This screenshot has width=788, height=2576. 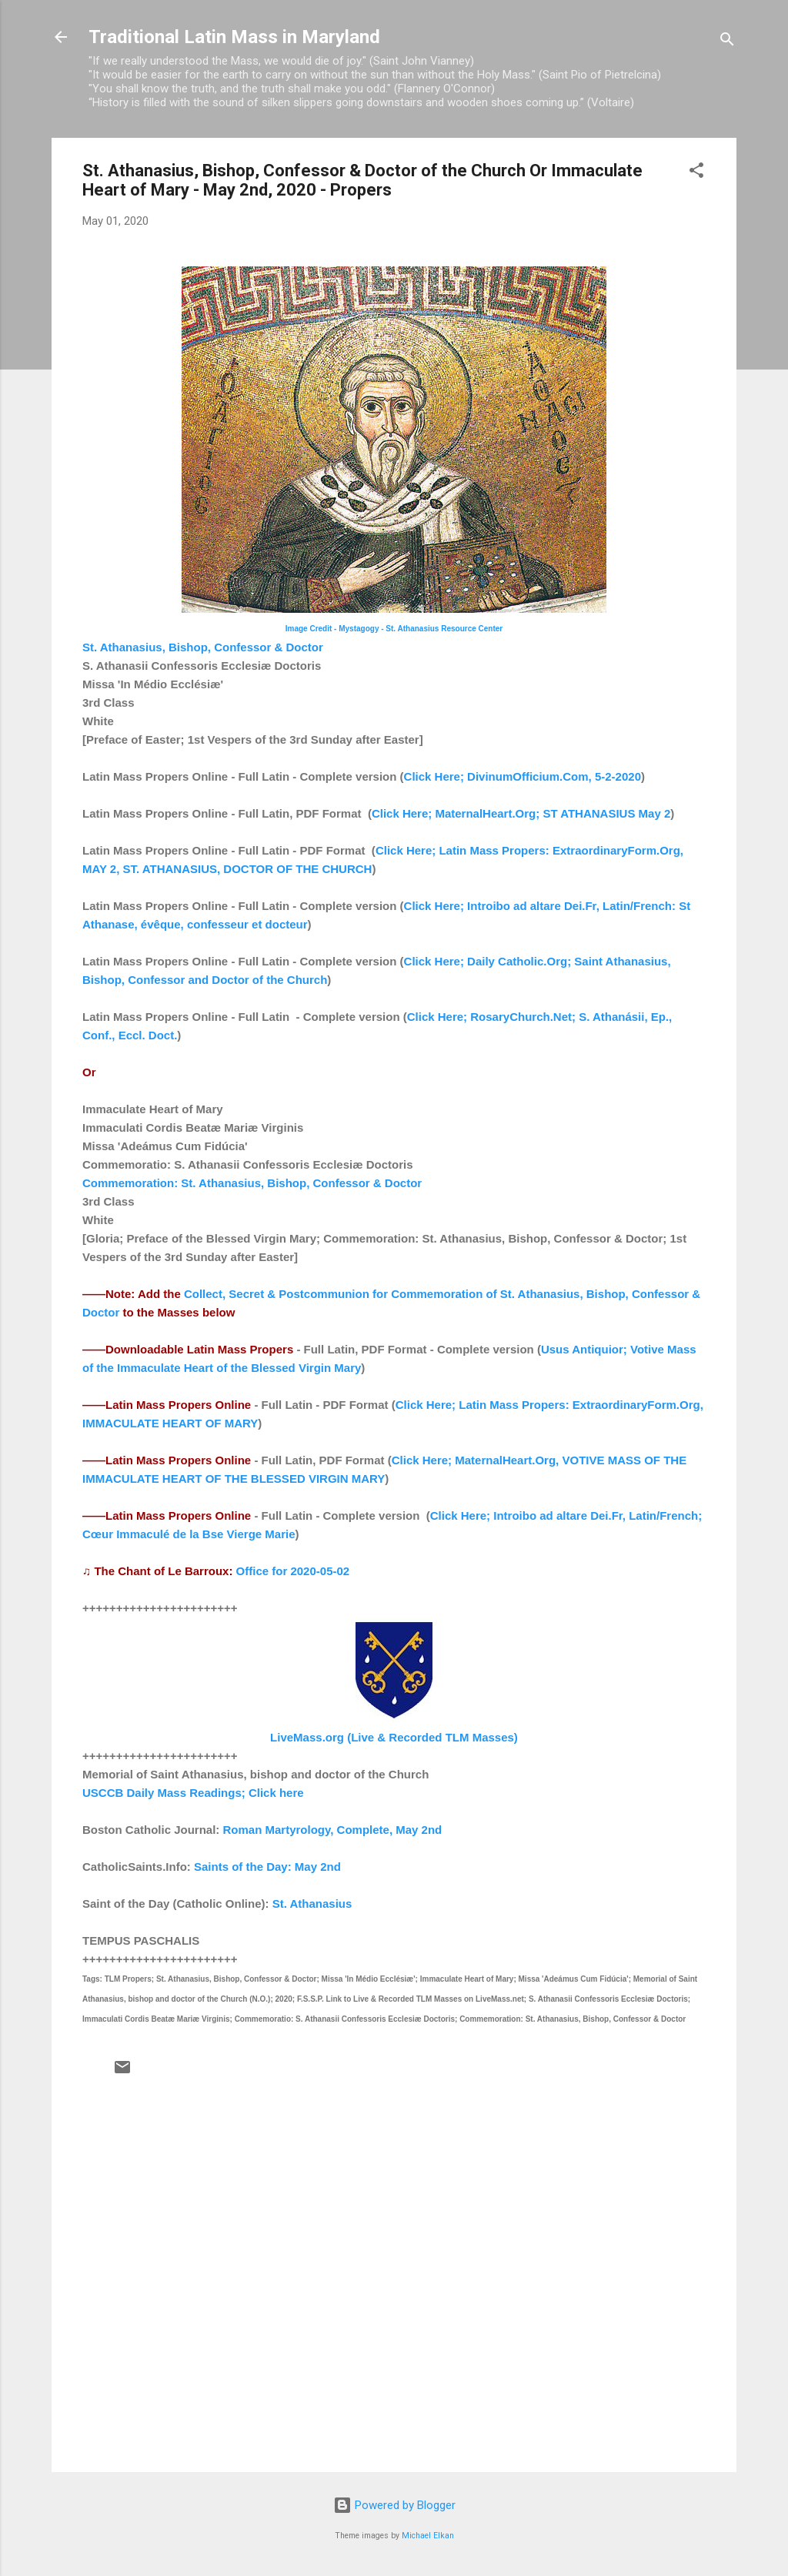 I want to click on St. Athanasius, Bishop, Confessor & Doctor, so click(x=202, y=647).